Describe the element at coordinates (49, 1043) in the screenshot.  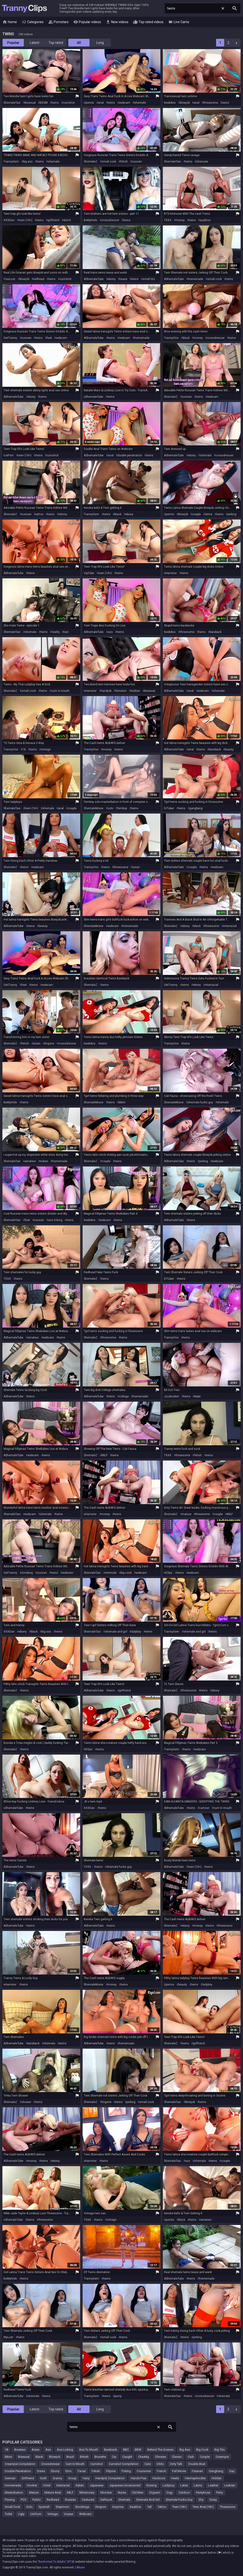
I see `lingerie` at that location.